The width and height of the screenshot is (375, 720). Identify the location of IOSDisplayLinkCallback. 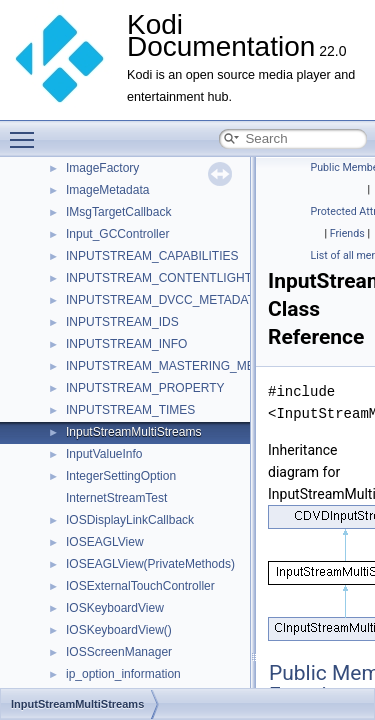
(130, 520).